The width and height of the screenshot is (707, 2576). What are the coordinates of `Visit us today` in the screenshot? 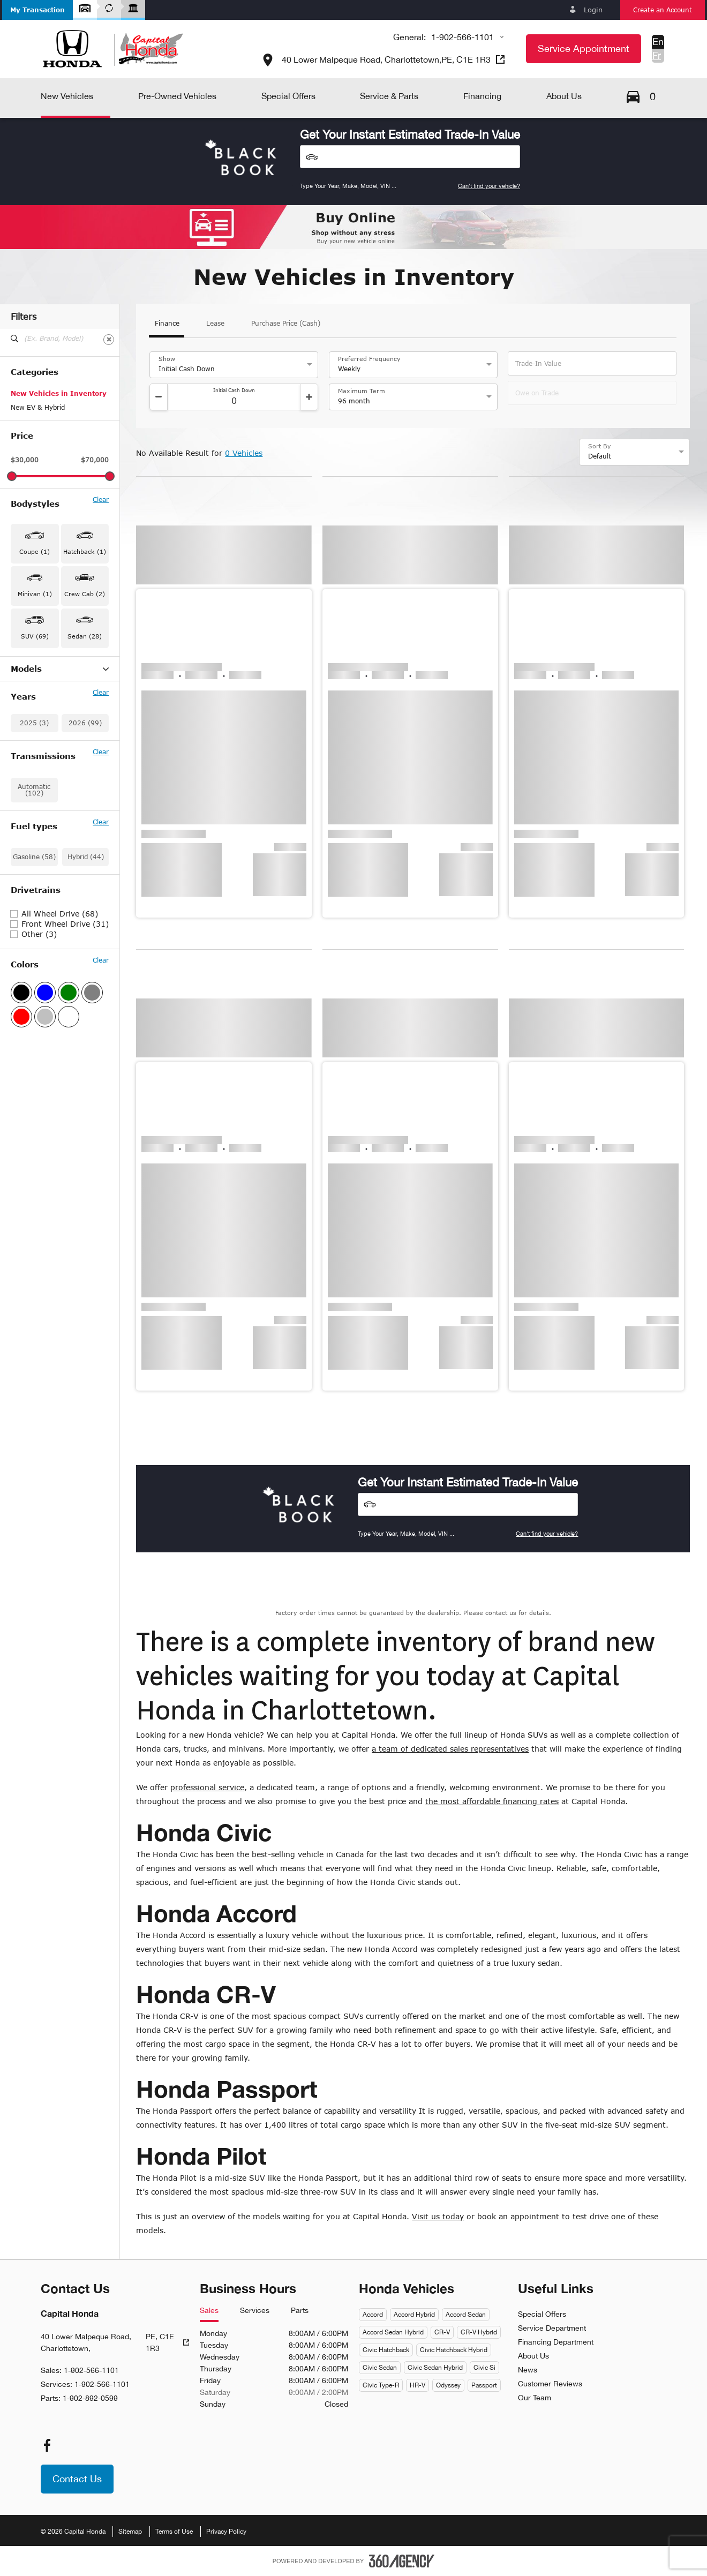 It's located at (438, 2216).